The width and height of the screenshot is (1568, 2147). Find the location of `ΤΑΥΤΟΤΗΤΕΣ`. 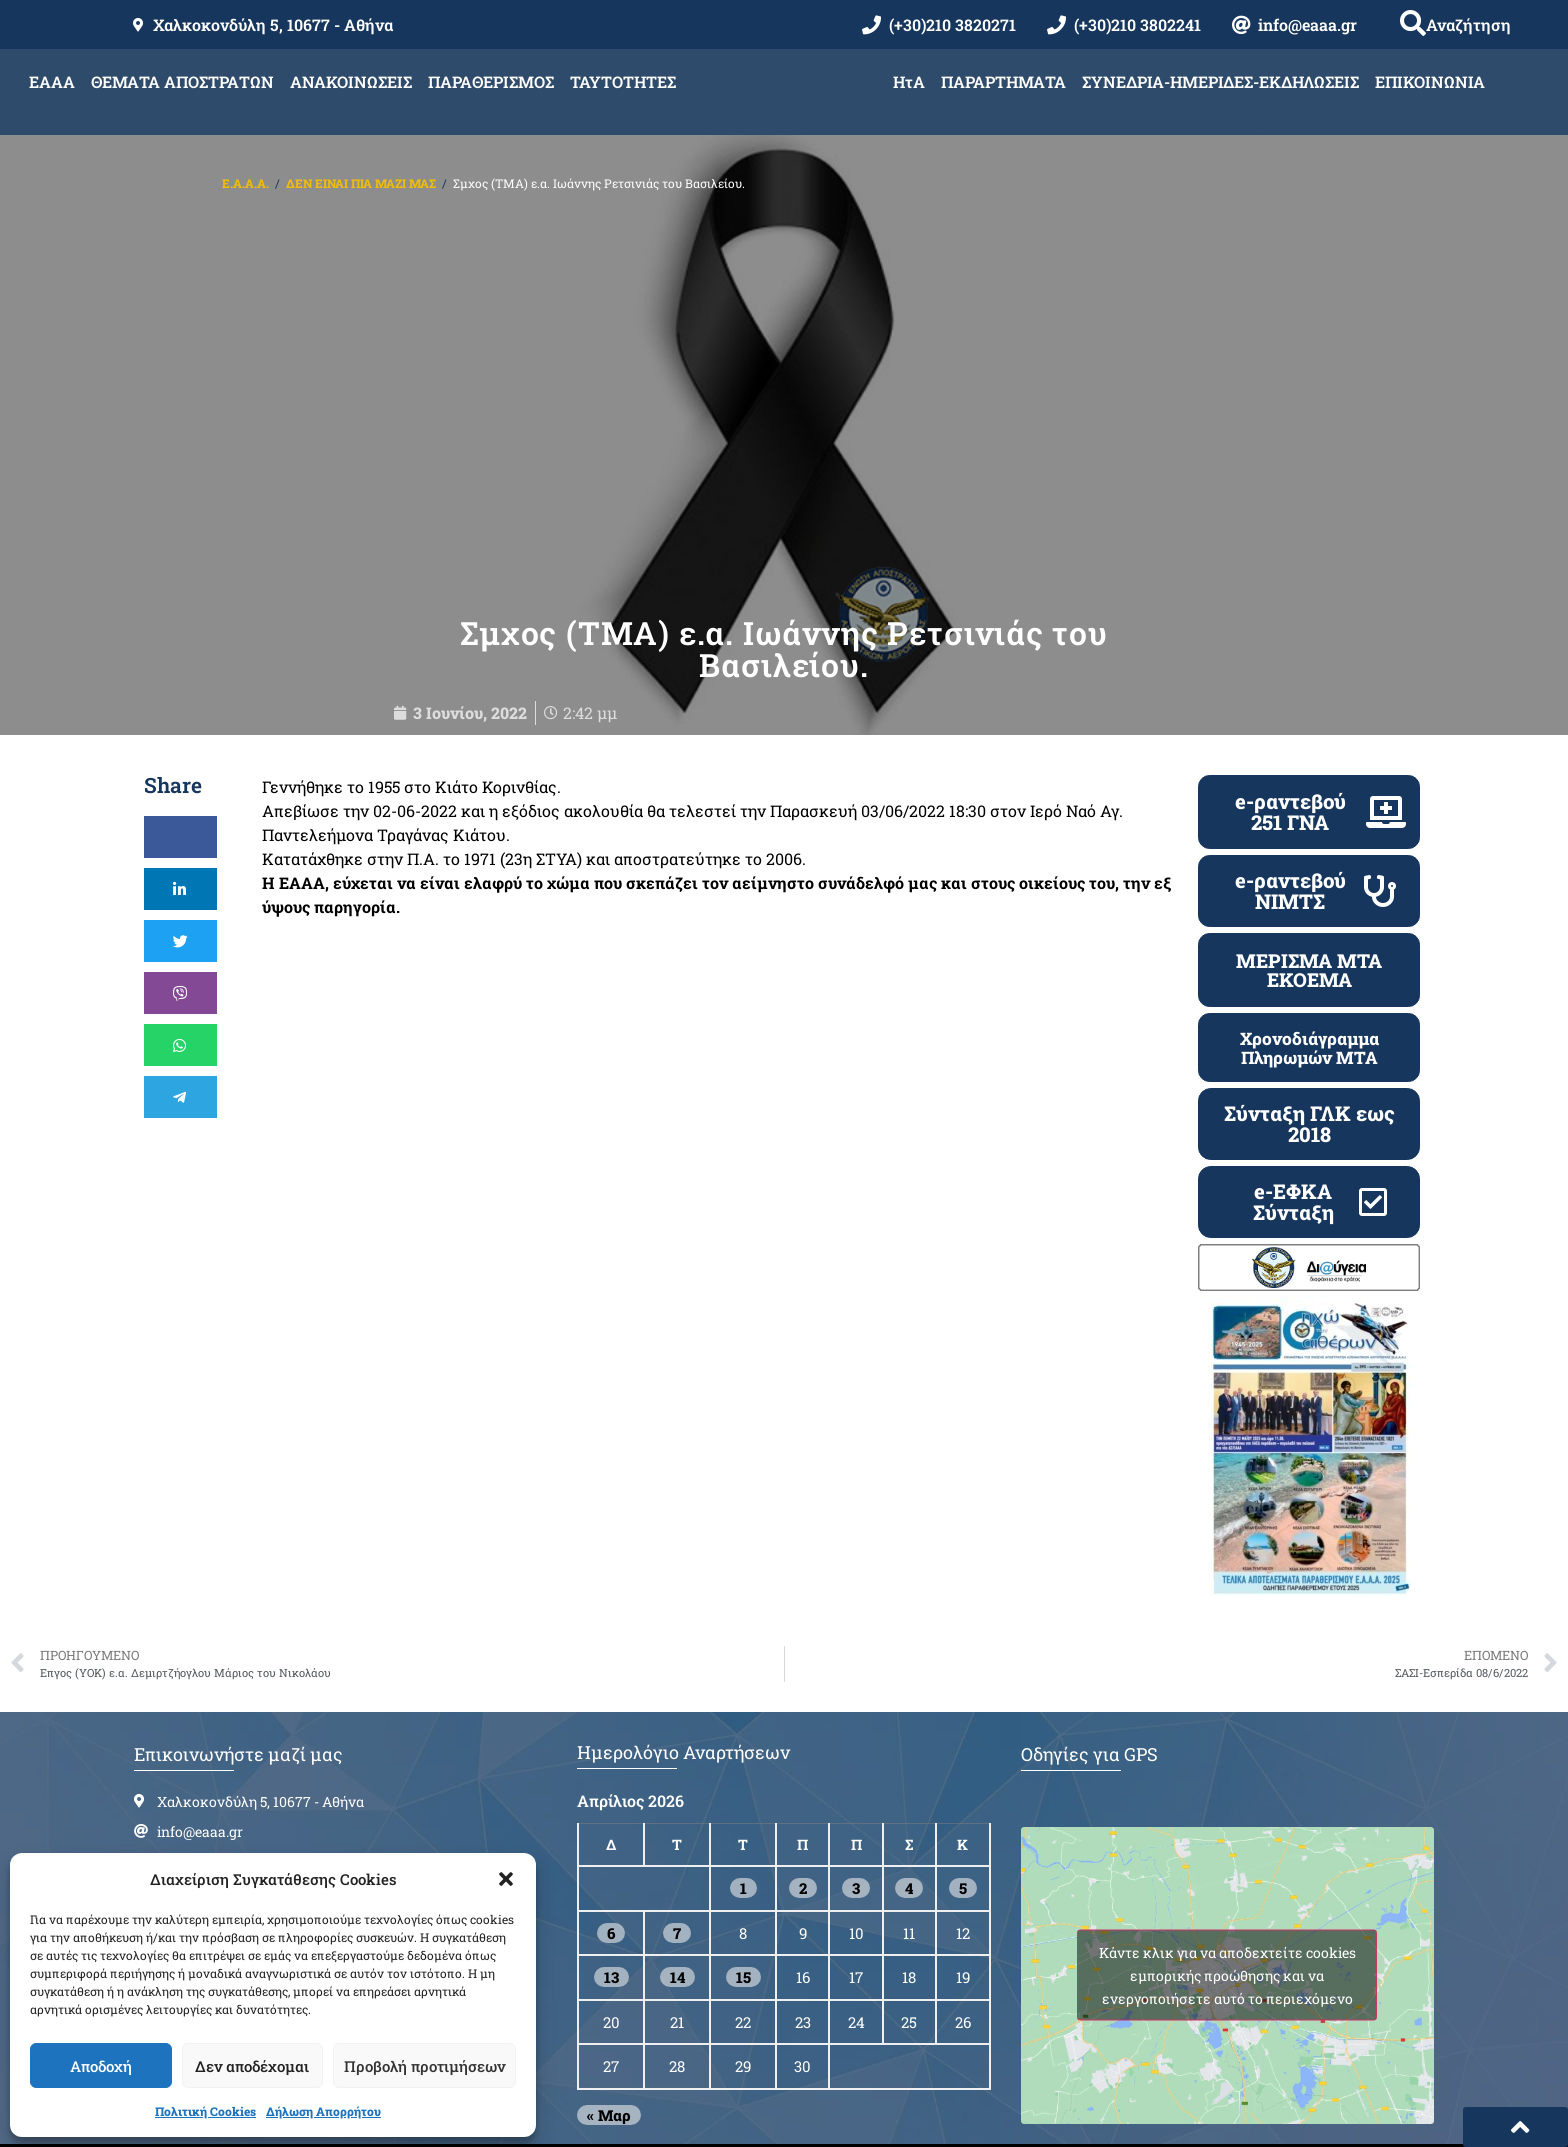

ΤΑΥΤΟΤΗΤΕΣ is located at coordinates (623, 81).